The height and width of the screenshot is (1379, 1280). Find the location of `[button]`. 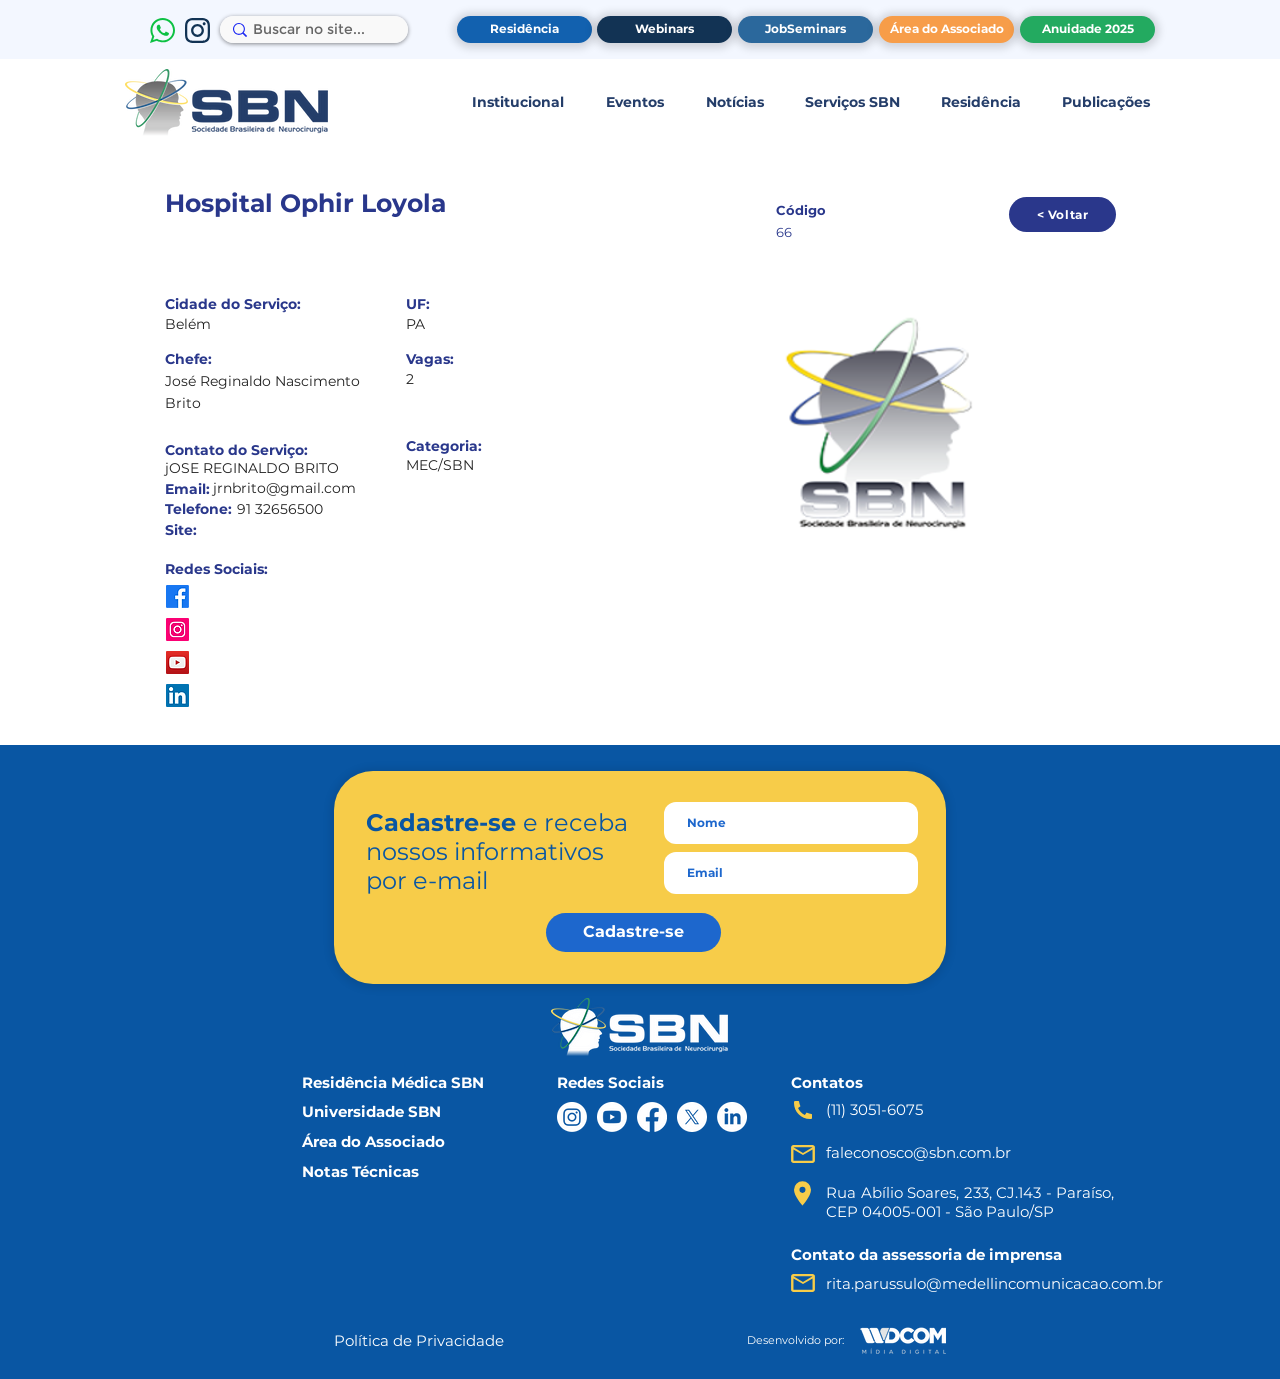

[button] is located at coordinates (517, 102).